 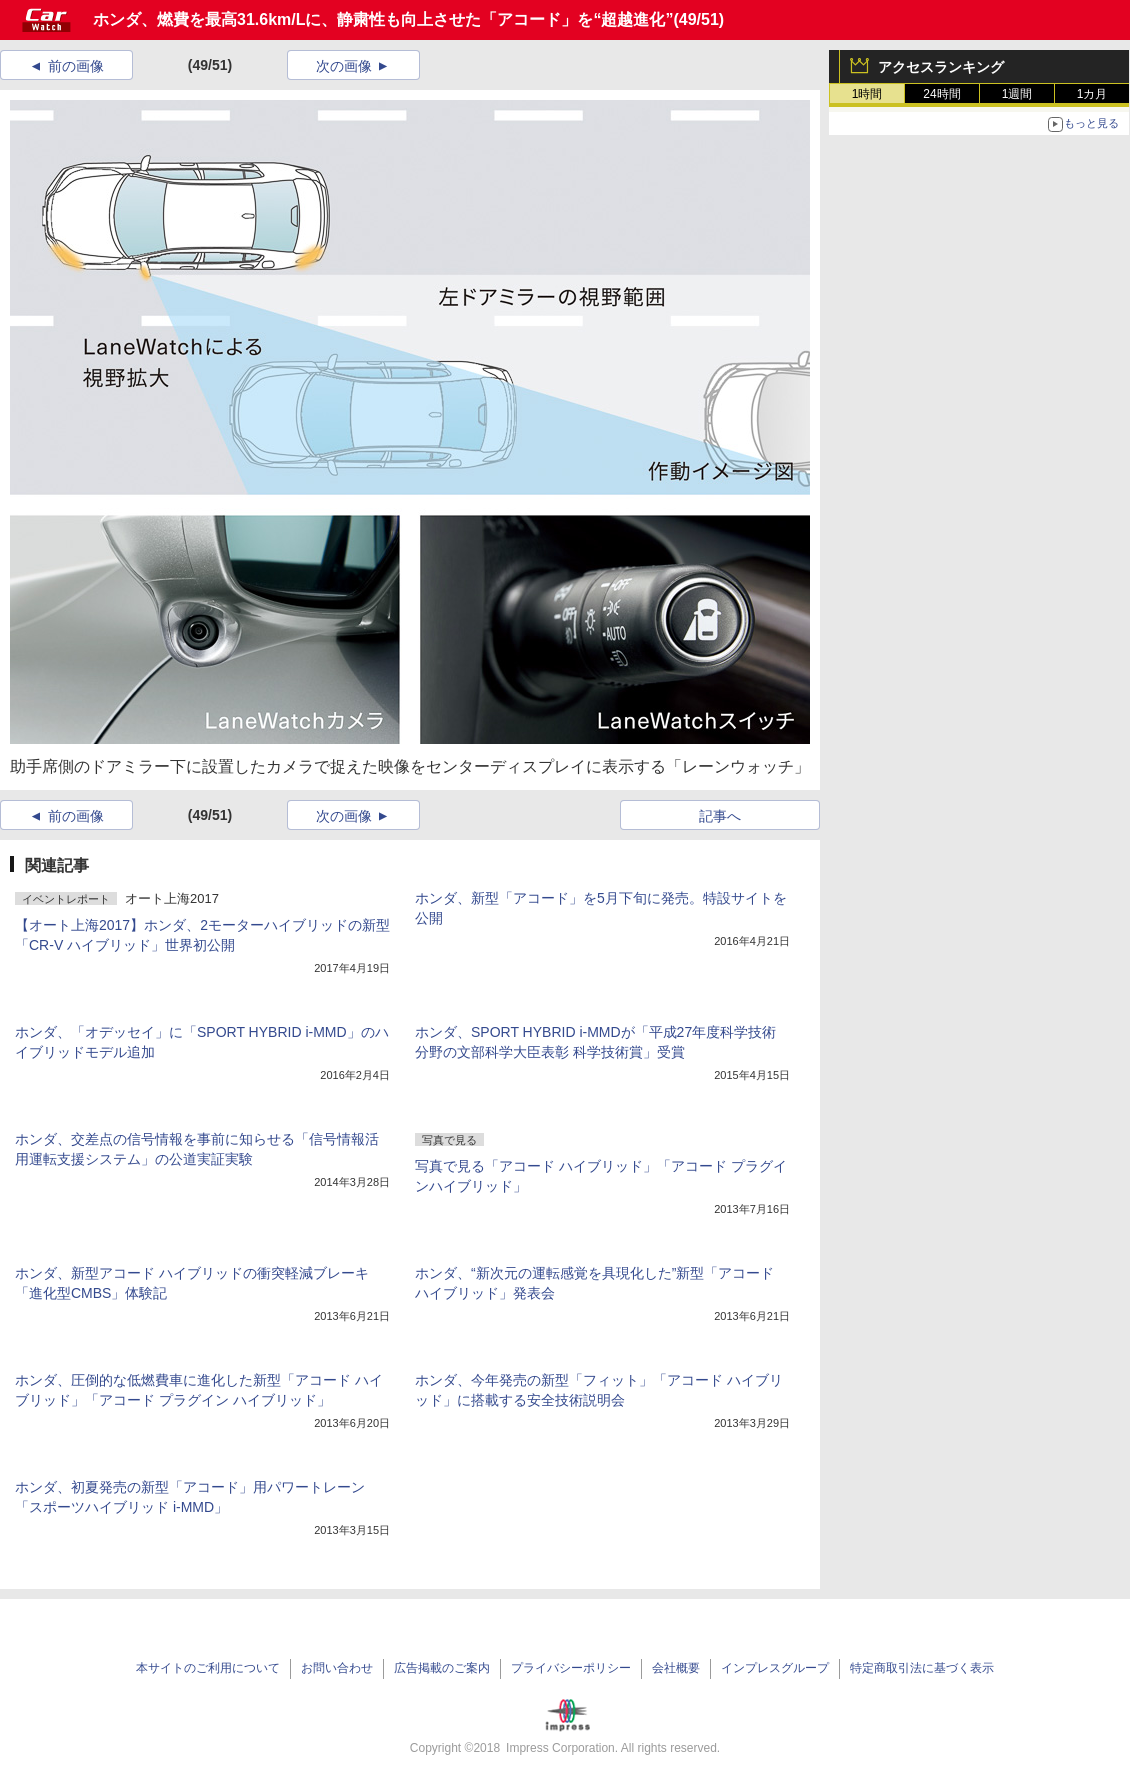 I want to click on インプレスグループ, so click(x=775, y=1668).